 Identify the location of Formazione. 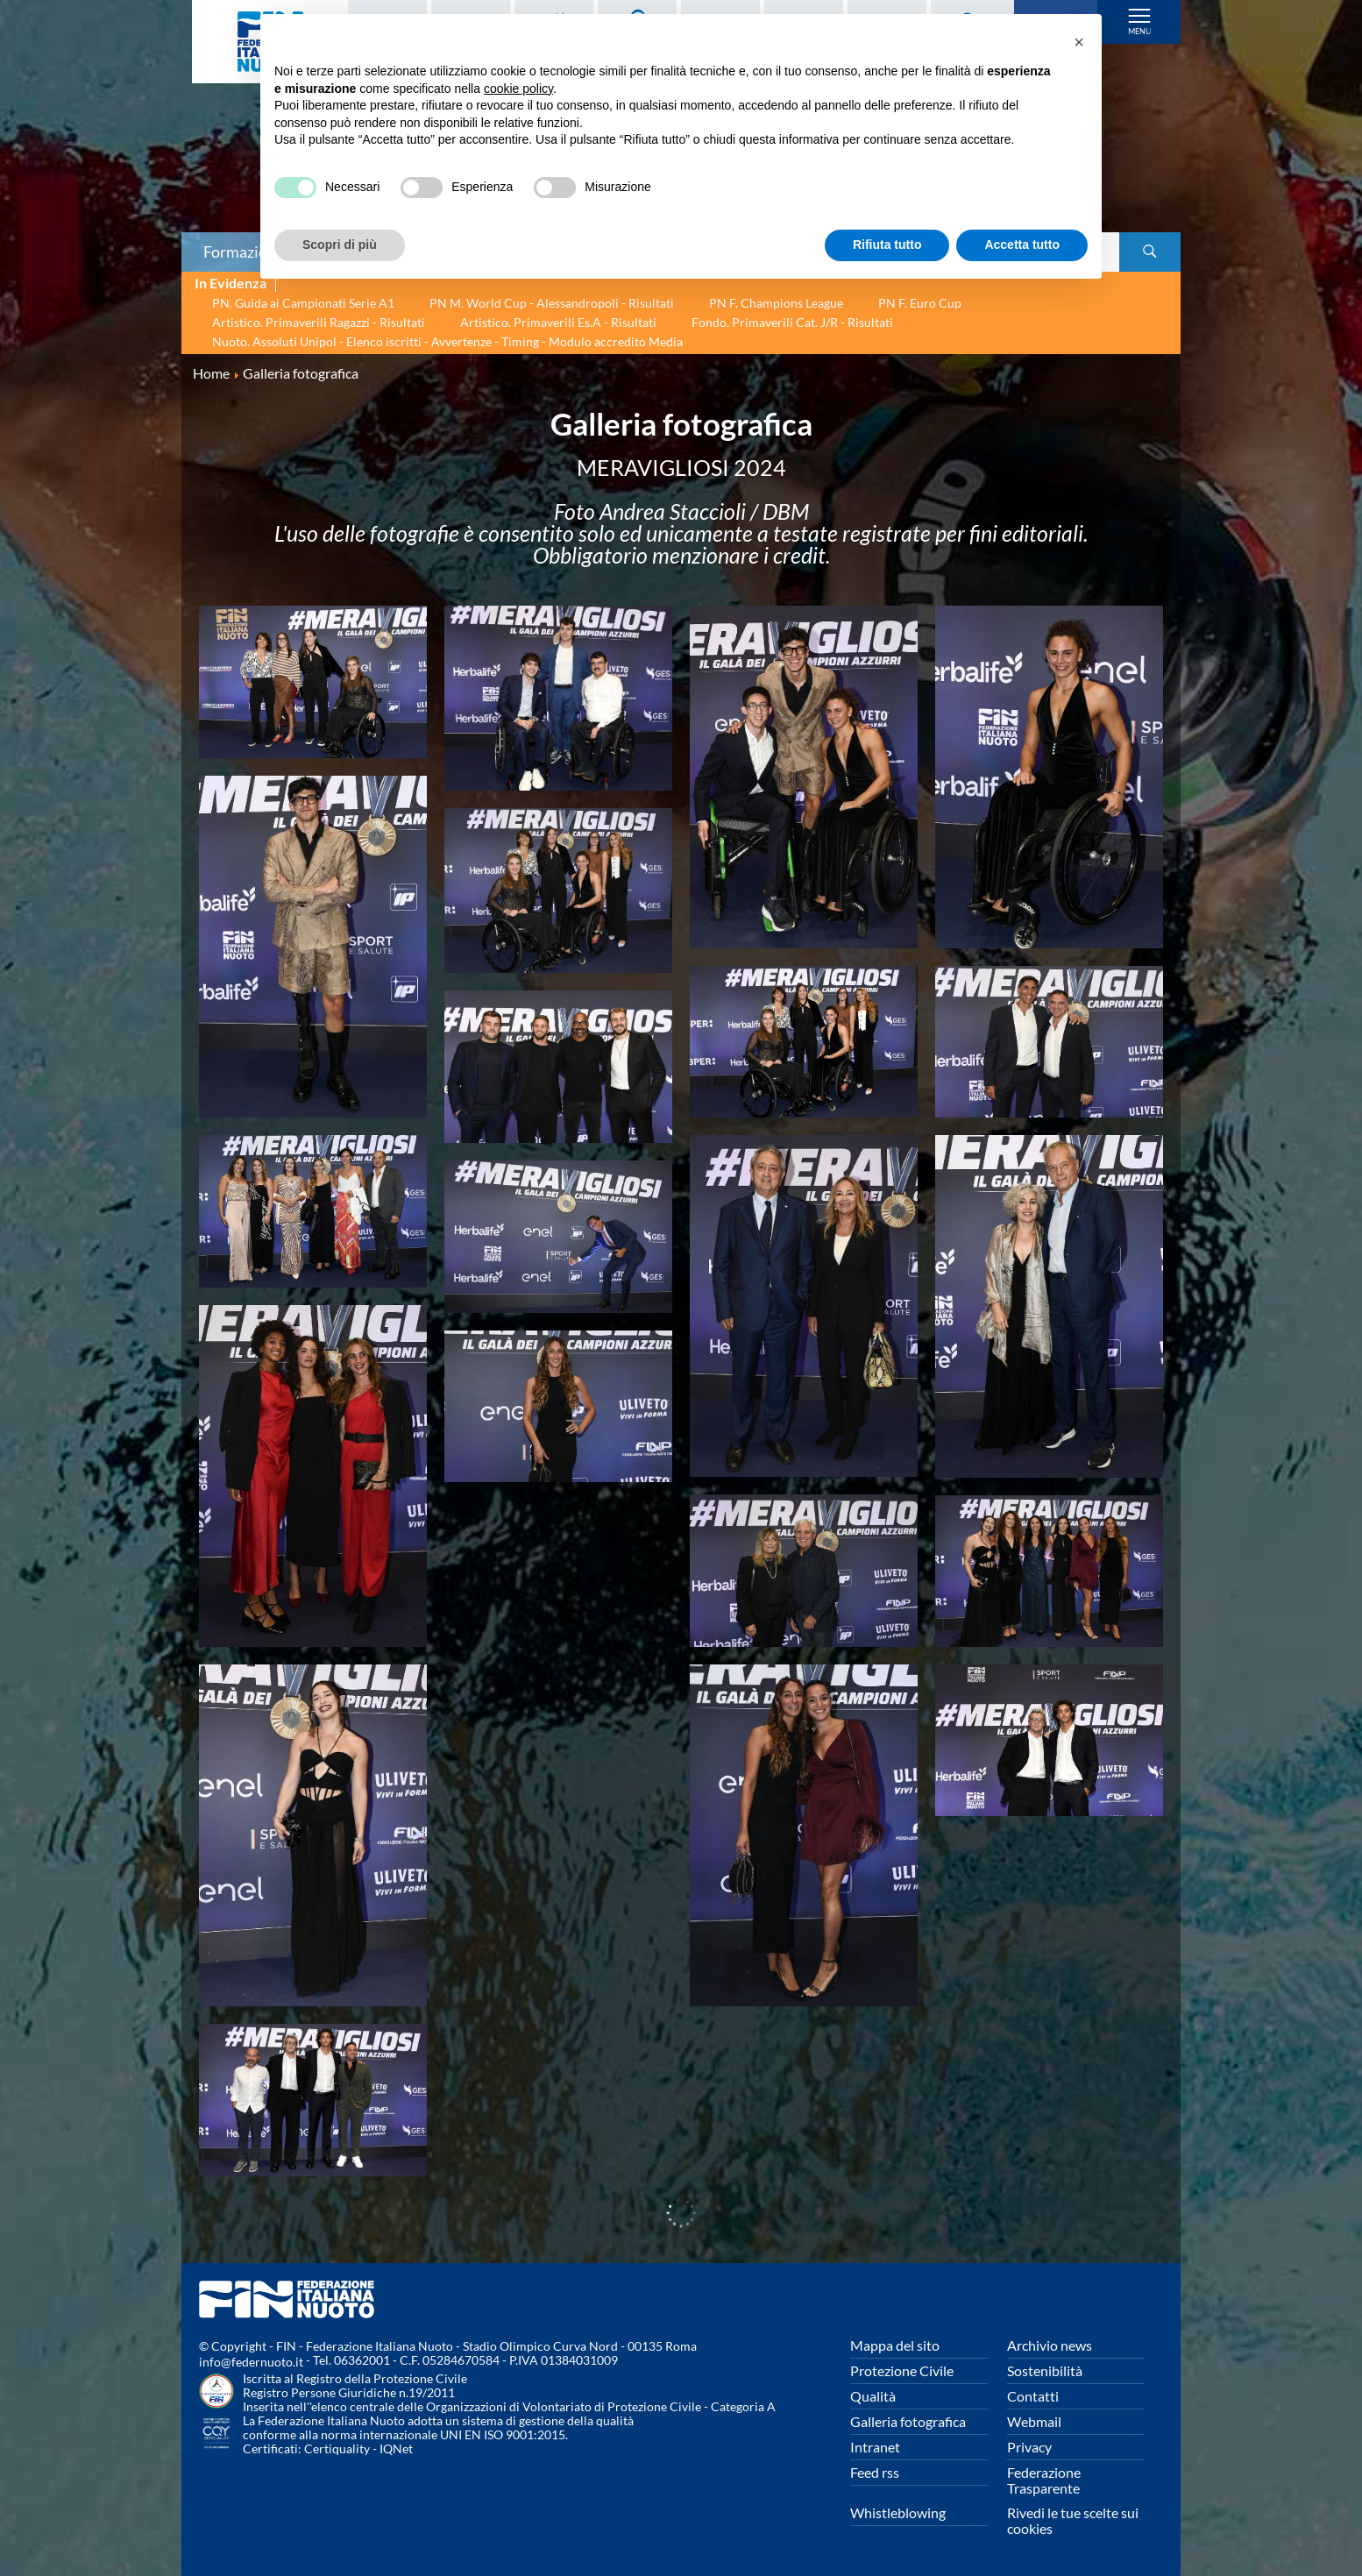
(243, 251).